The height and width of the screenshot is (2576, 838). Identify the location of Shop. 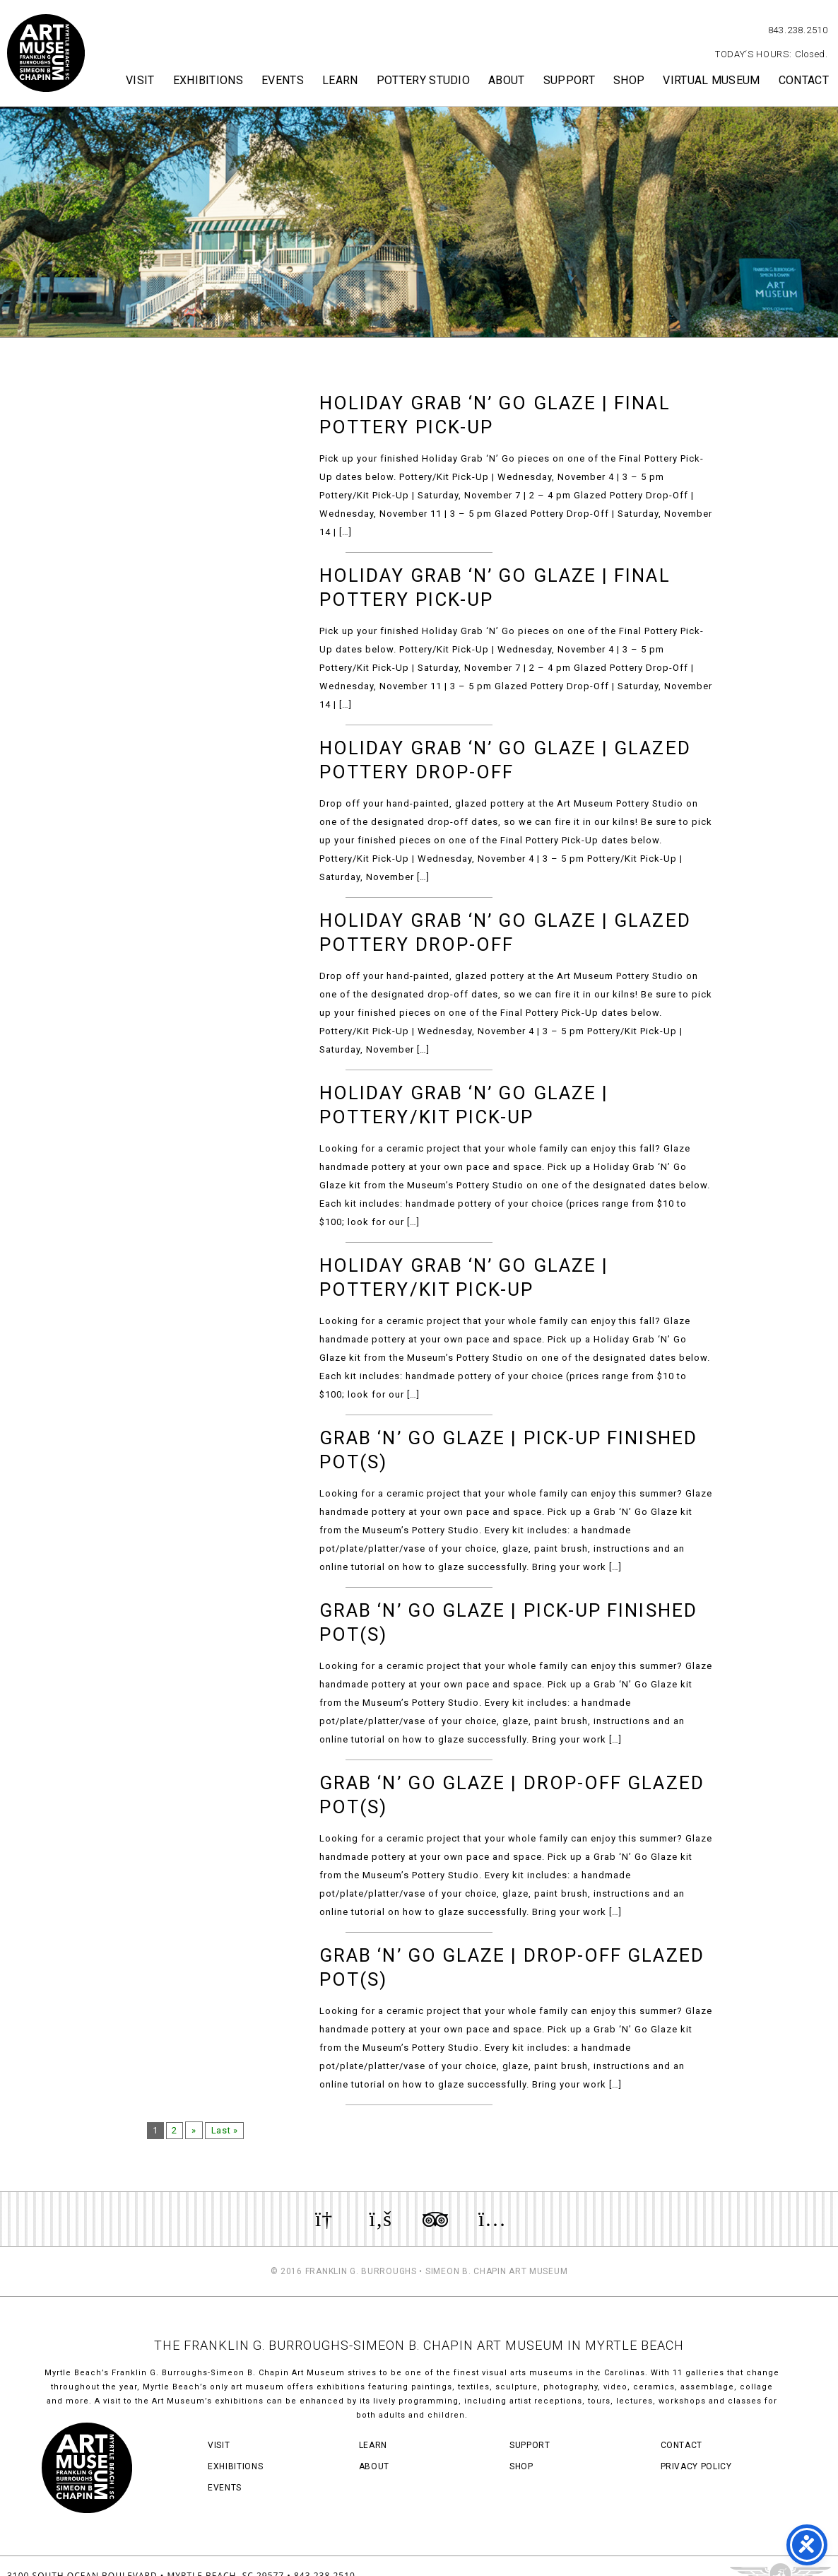
(628, 80).